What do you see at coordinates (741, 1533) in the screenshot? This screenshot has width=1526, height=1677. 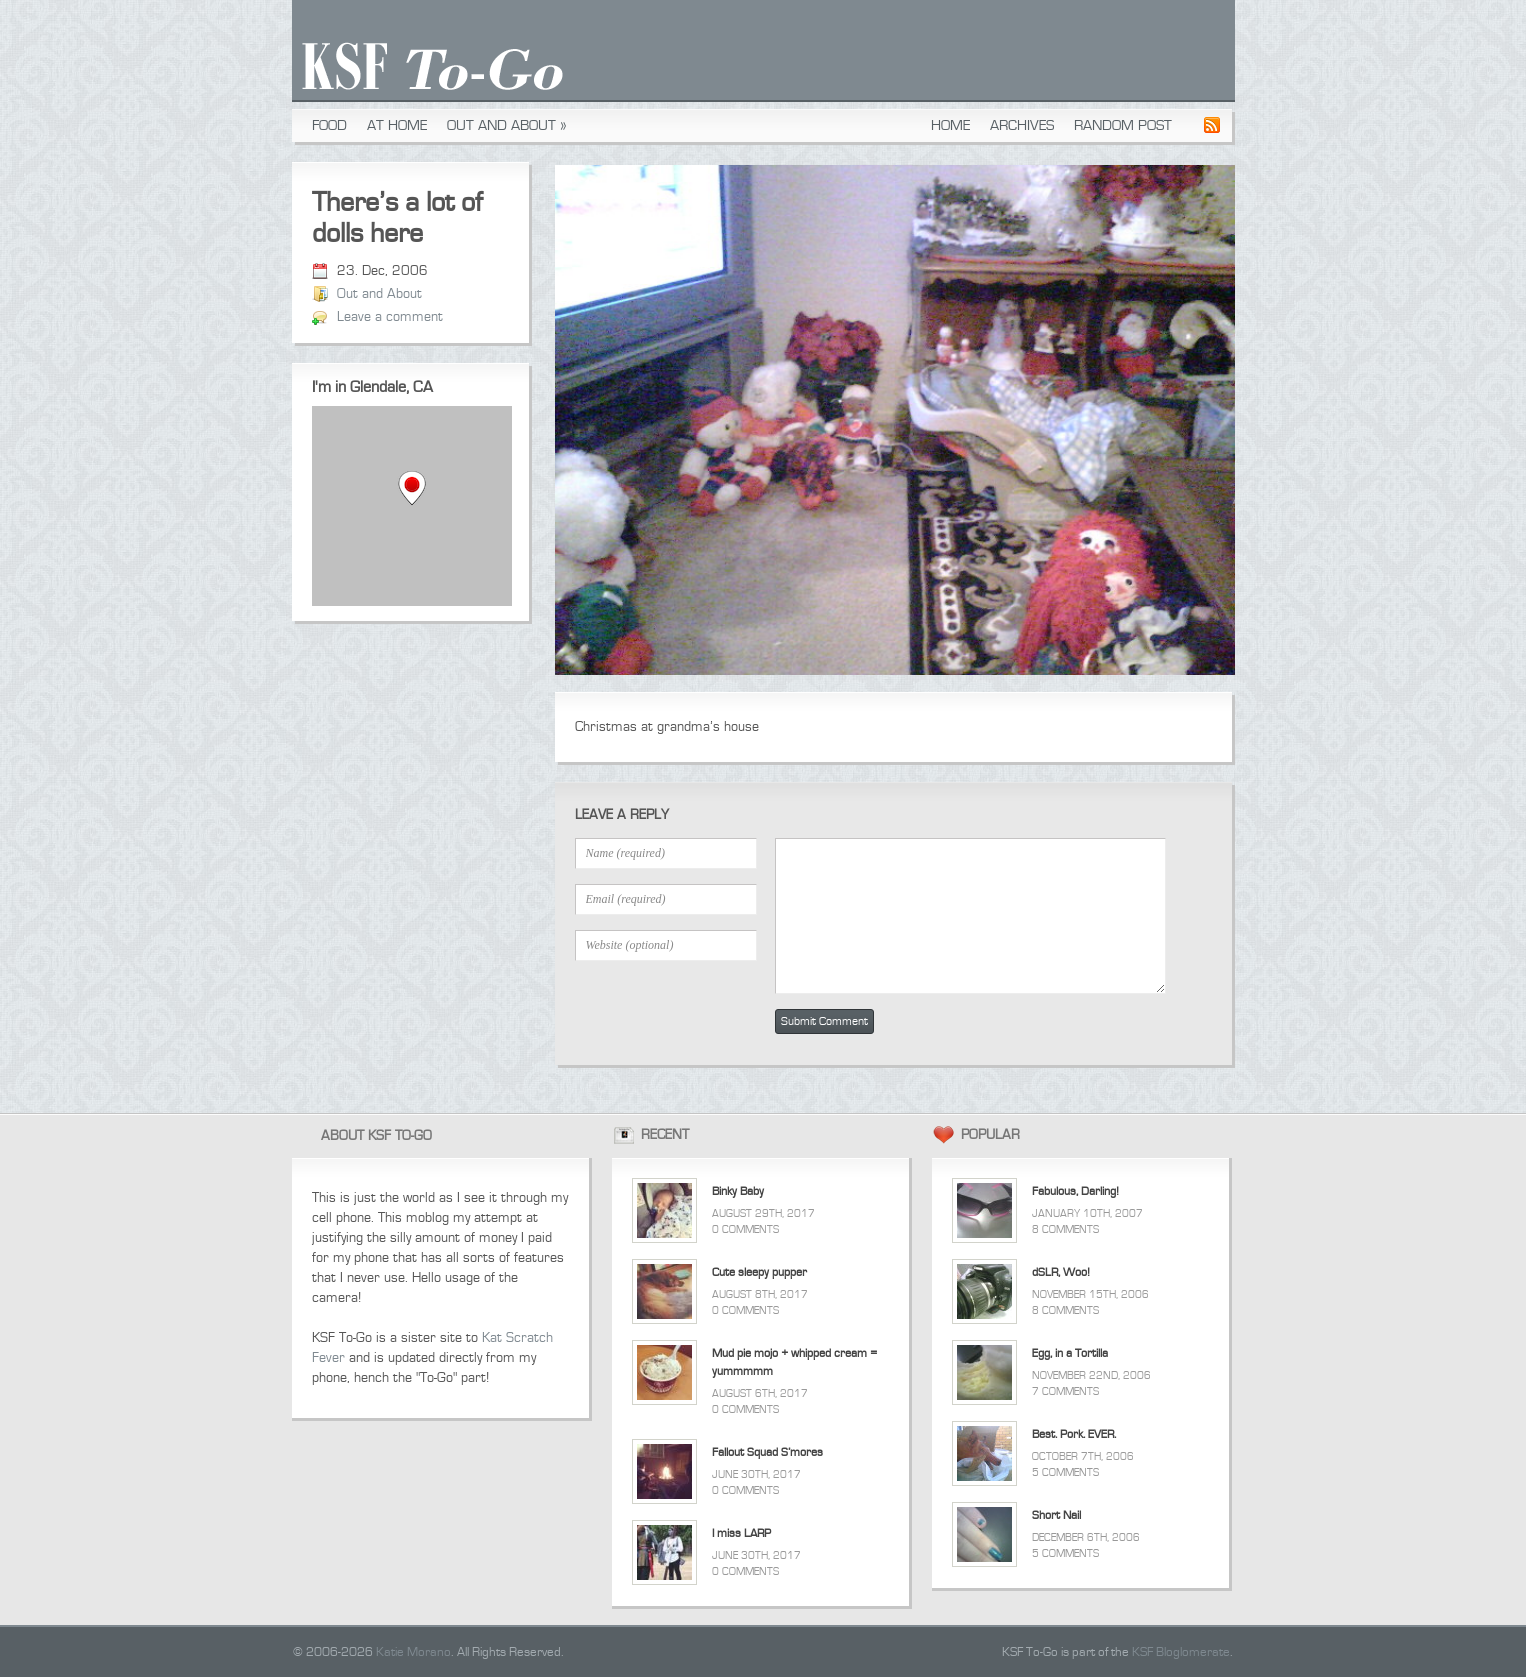 I see `I miss LARP` at bounding box center [741, 1533].